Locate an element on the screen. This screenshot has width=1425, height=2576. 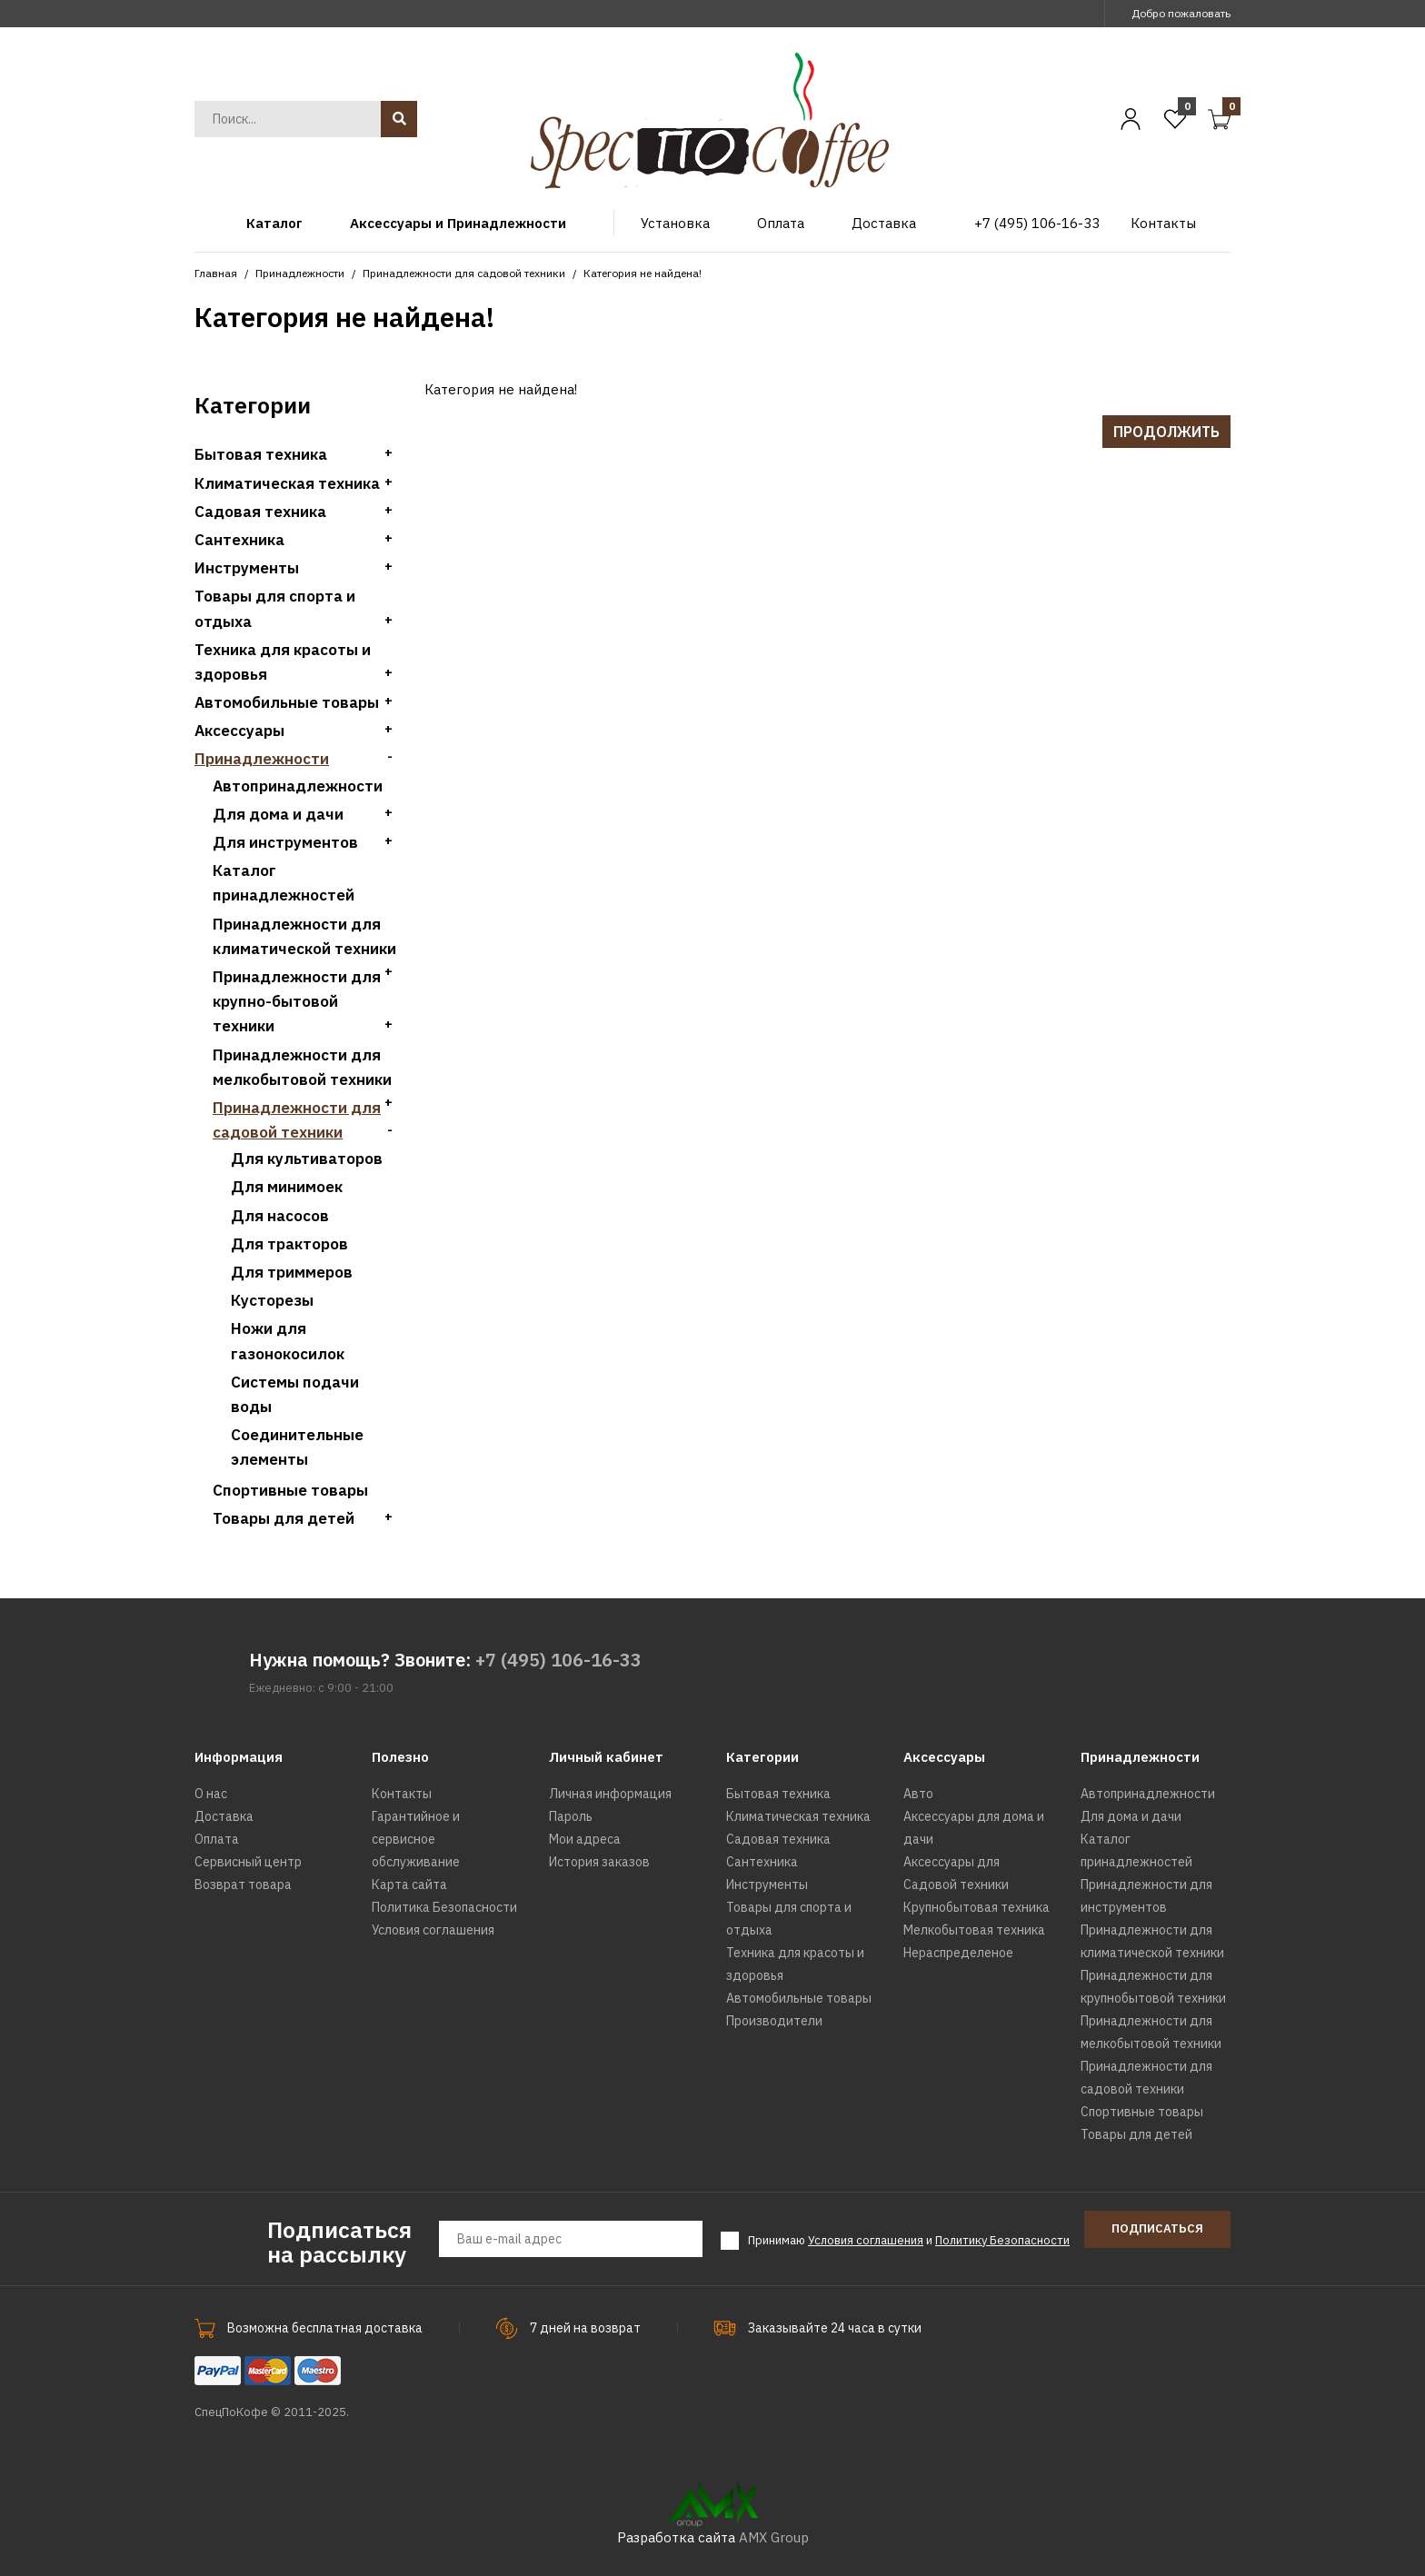
Сантехника is located at coordinates (239, 540).